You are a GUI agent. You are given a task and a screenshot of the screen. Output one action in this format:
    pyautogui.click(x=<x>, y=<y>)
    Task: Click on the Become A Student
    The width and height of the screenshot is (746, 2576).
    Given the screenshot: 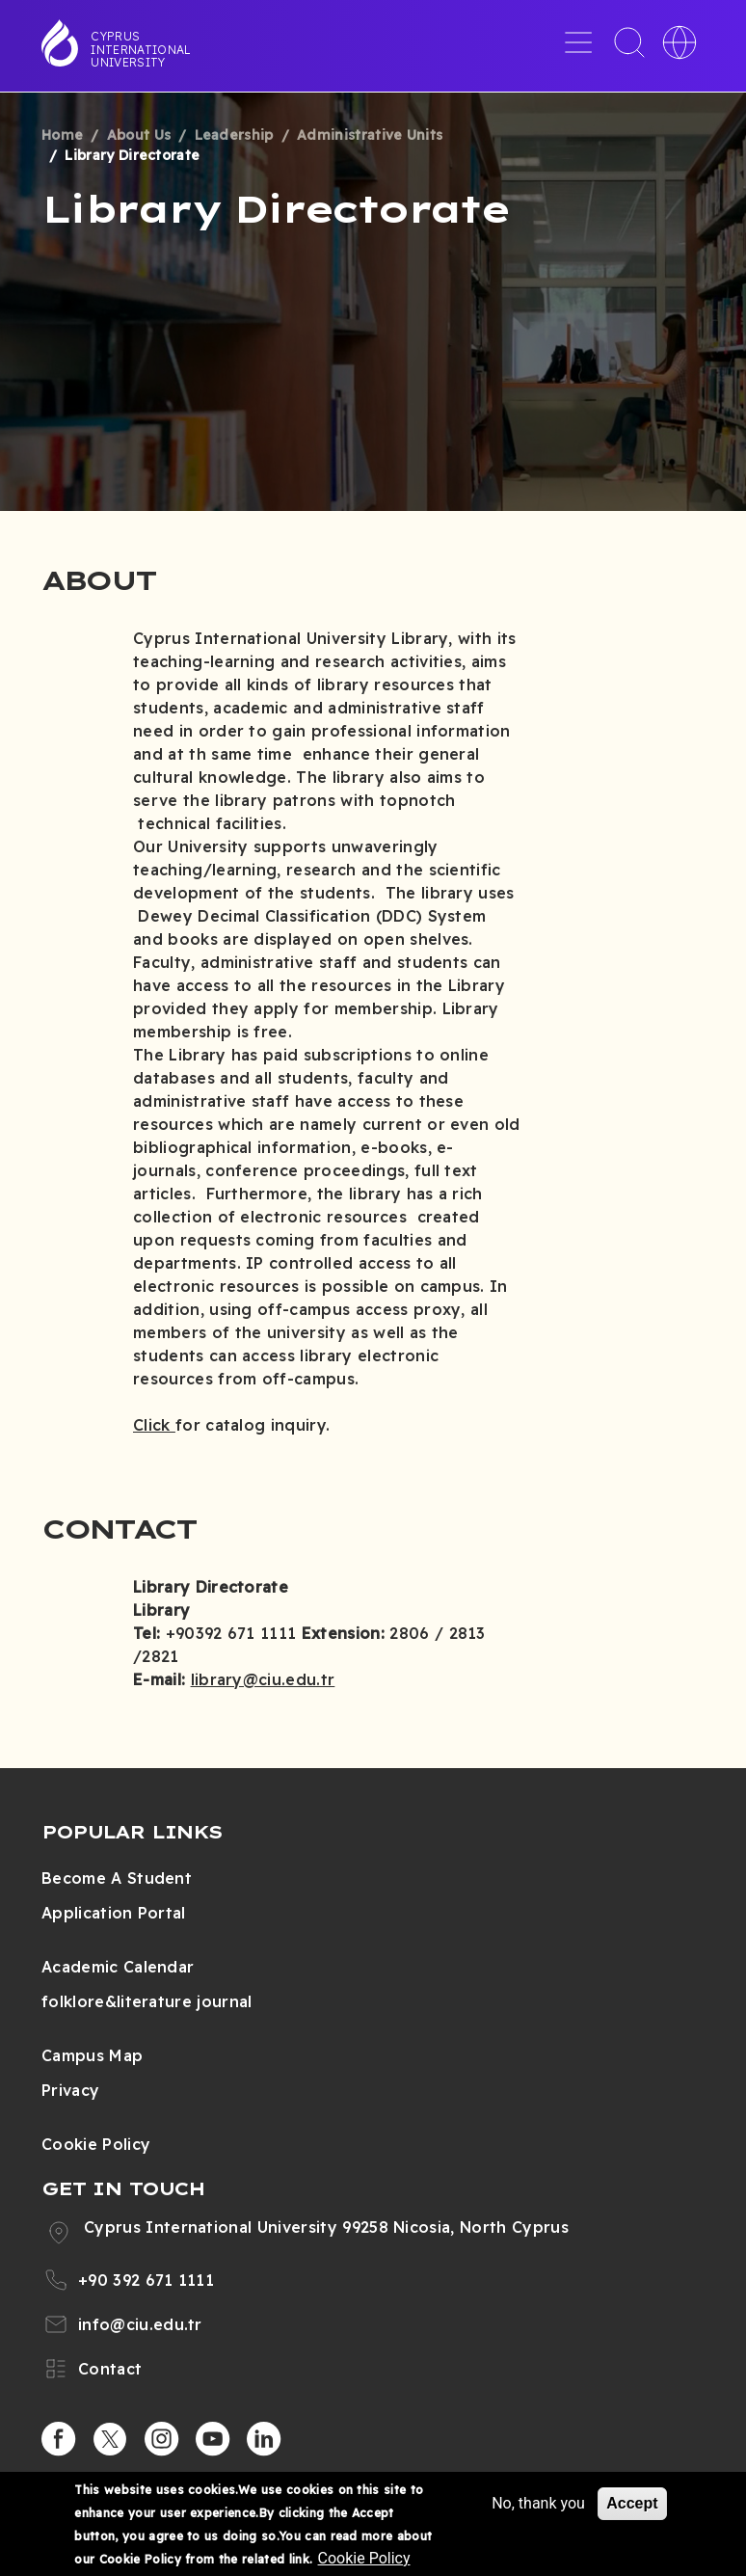 What is the action you would take?
    pyautogui.click(x=116, y=1878)
    